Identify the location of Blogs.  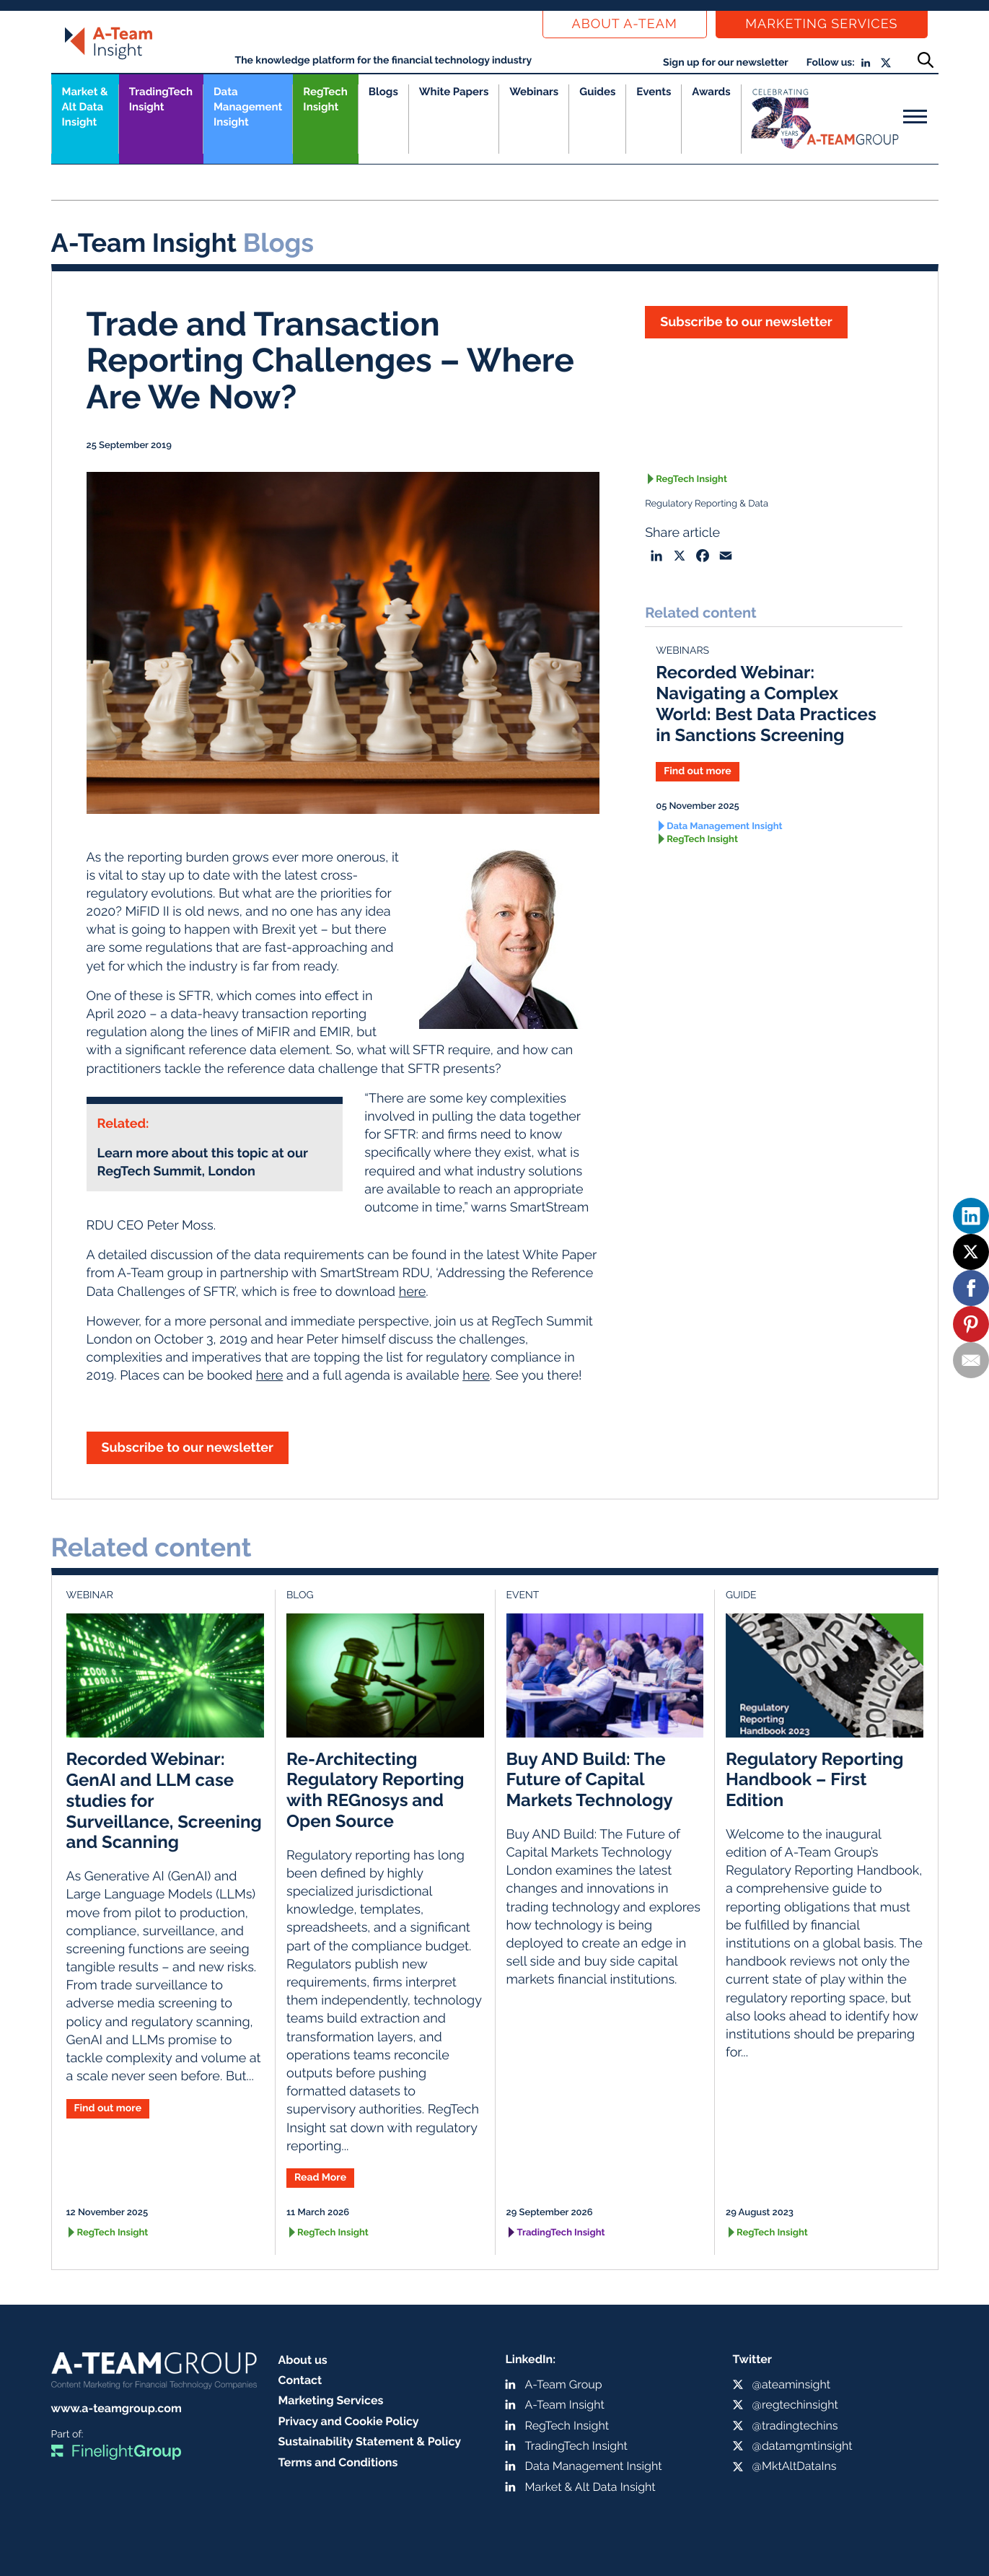
(383, 91).